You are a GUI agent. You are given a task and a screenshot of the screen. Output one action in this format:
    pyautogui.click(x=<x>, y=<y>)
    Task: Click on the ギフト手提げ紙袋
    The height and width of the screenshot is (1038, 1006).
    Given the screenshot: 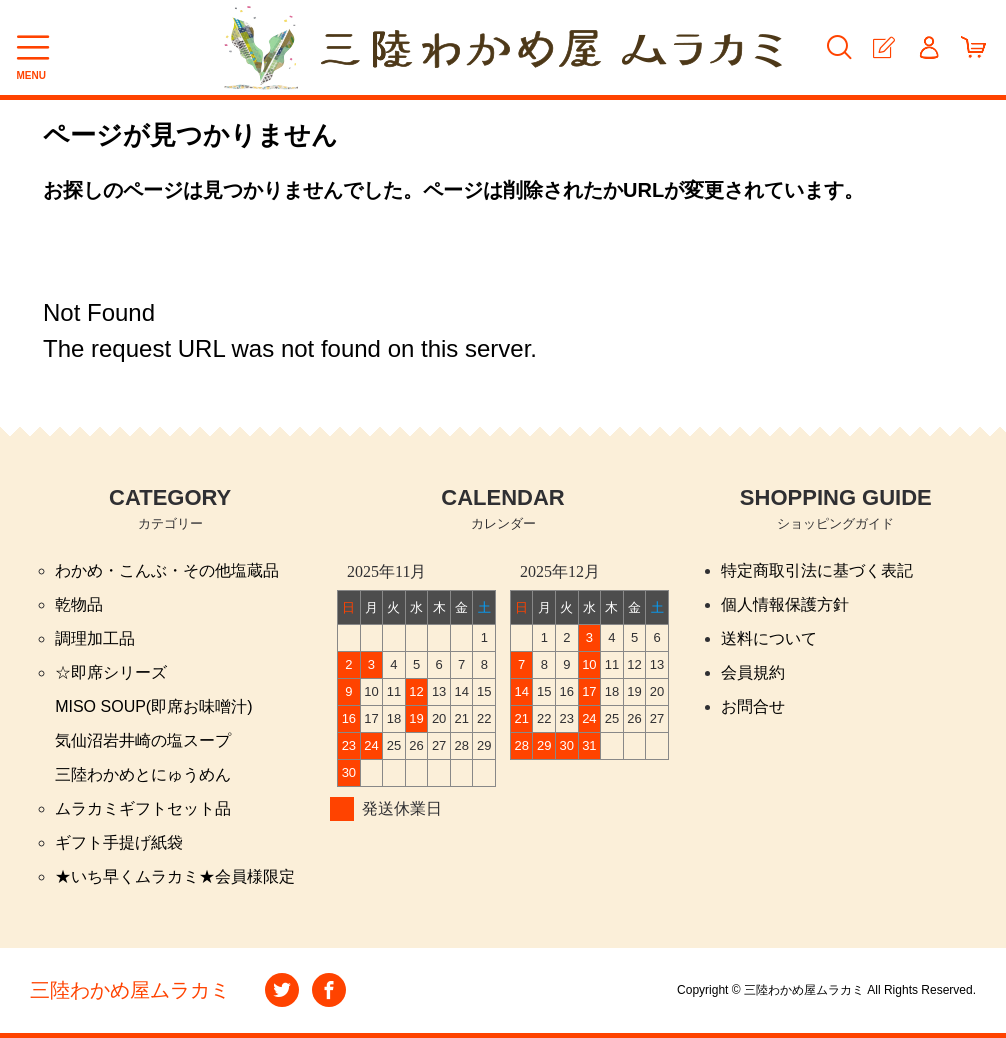 What is the action you would take?
    pyautogui.click(x=119, y=842)
    